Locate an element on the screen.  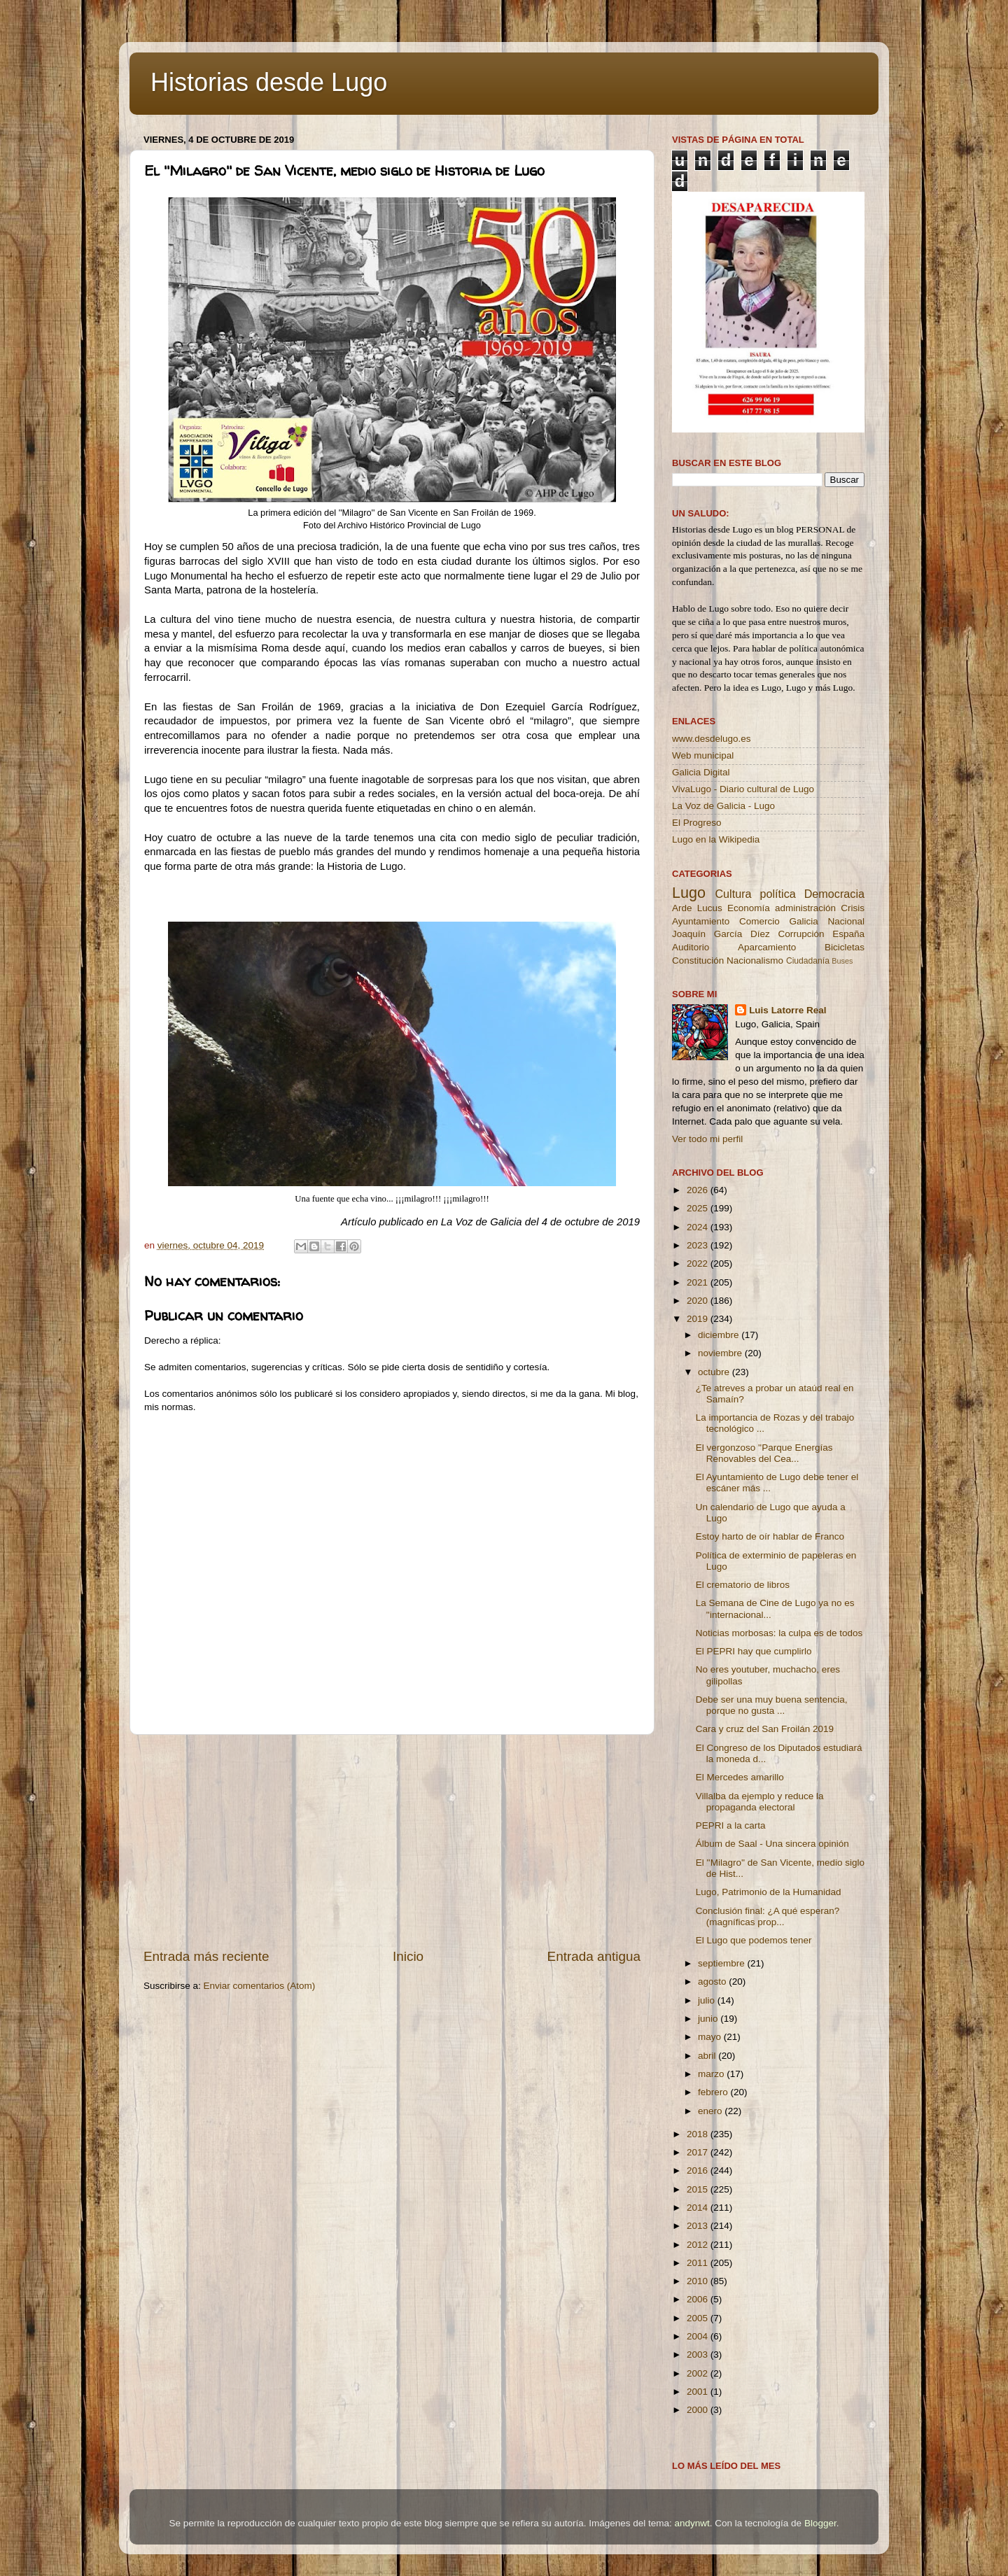
2012 is located at coordinates (698, 2244).